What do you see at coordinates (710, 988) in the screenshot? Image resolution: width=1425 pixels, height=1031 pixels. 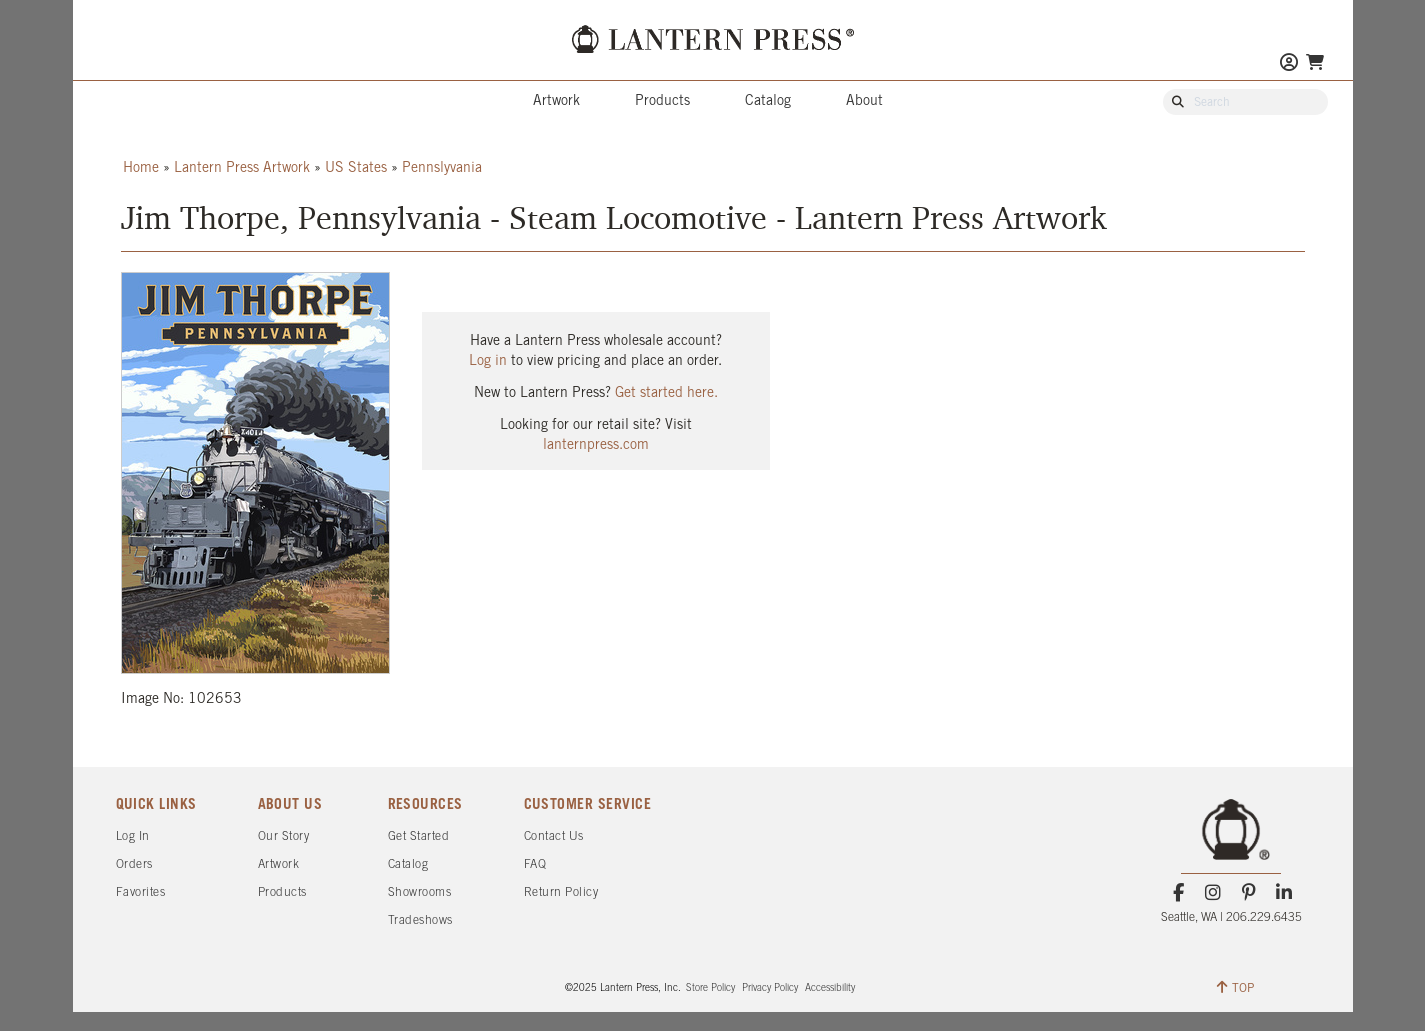 I see `Store Policy` at bounding box center [710, 988].